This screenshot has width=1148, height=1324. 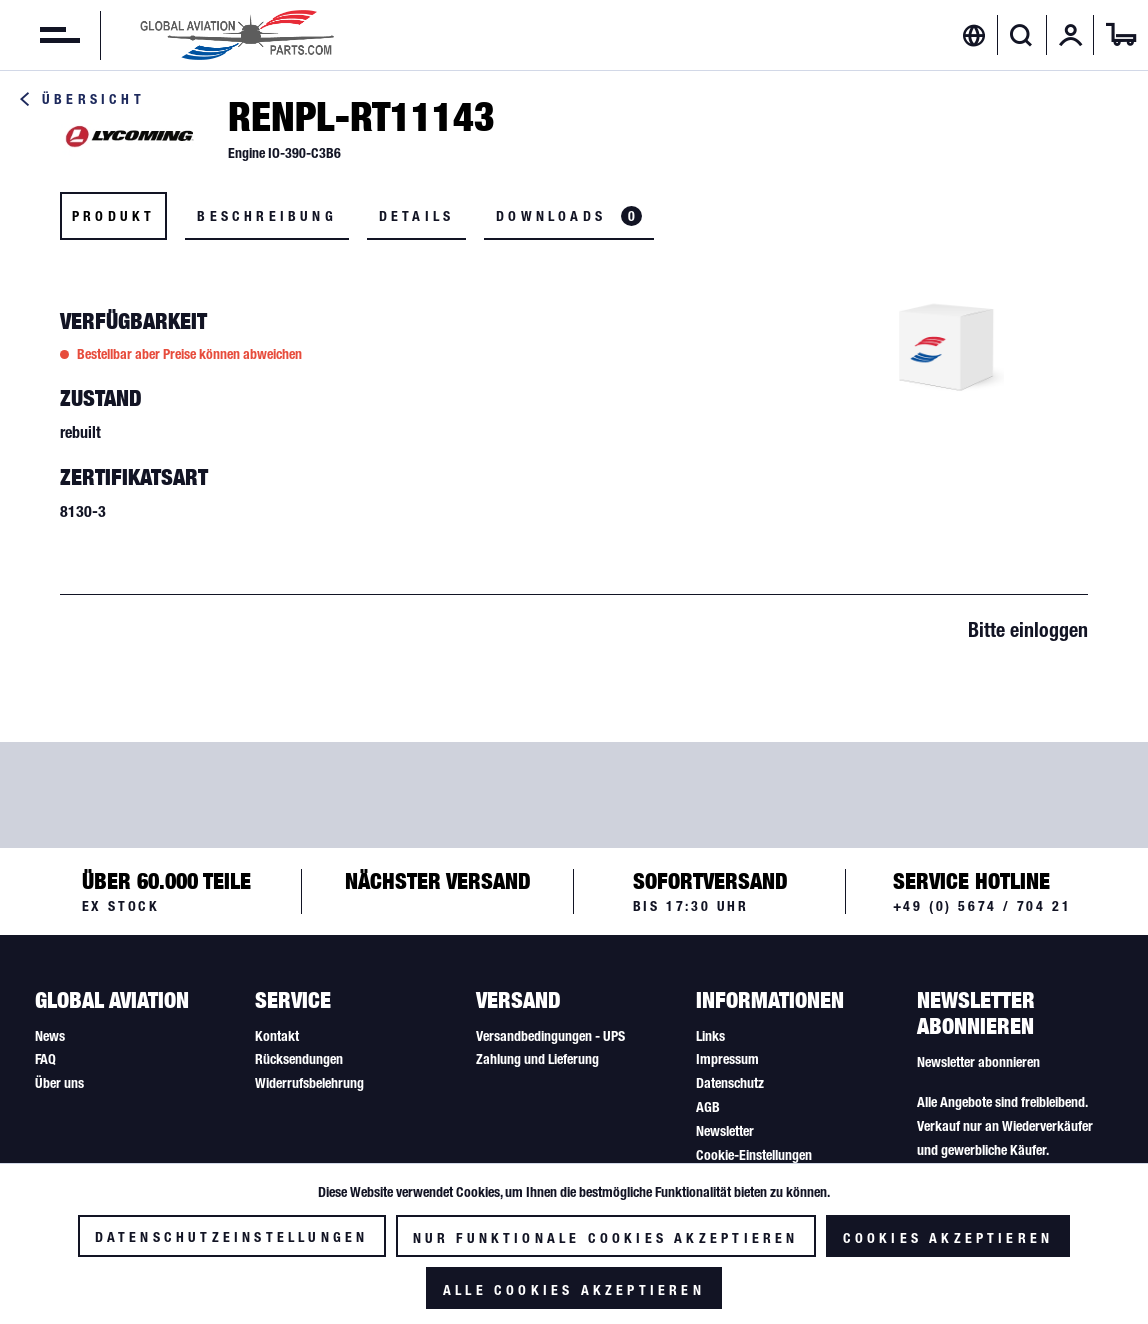 I want to click on Newsletter abonnieren, so click(x=978, y=1062).